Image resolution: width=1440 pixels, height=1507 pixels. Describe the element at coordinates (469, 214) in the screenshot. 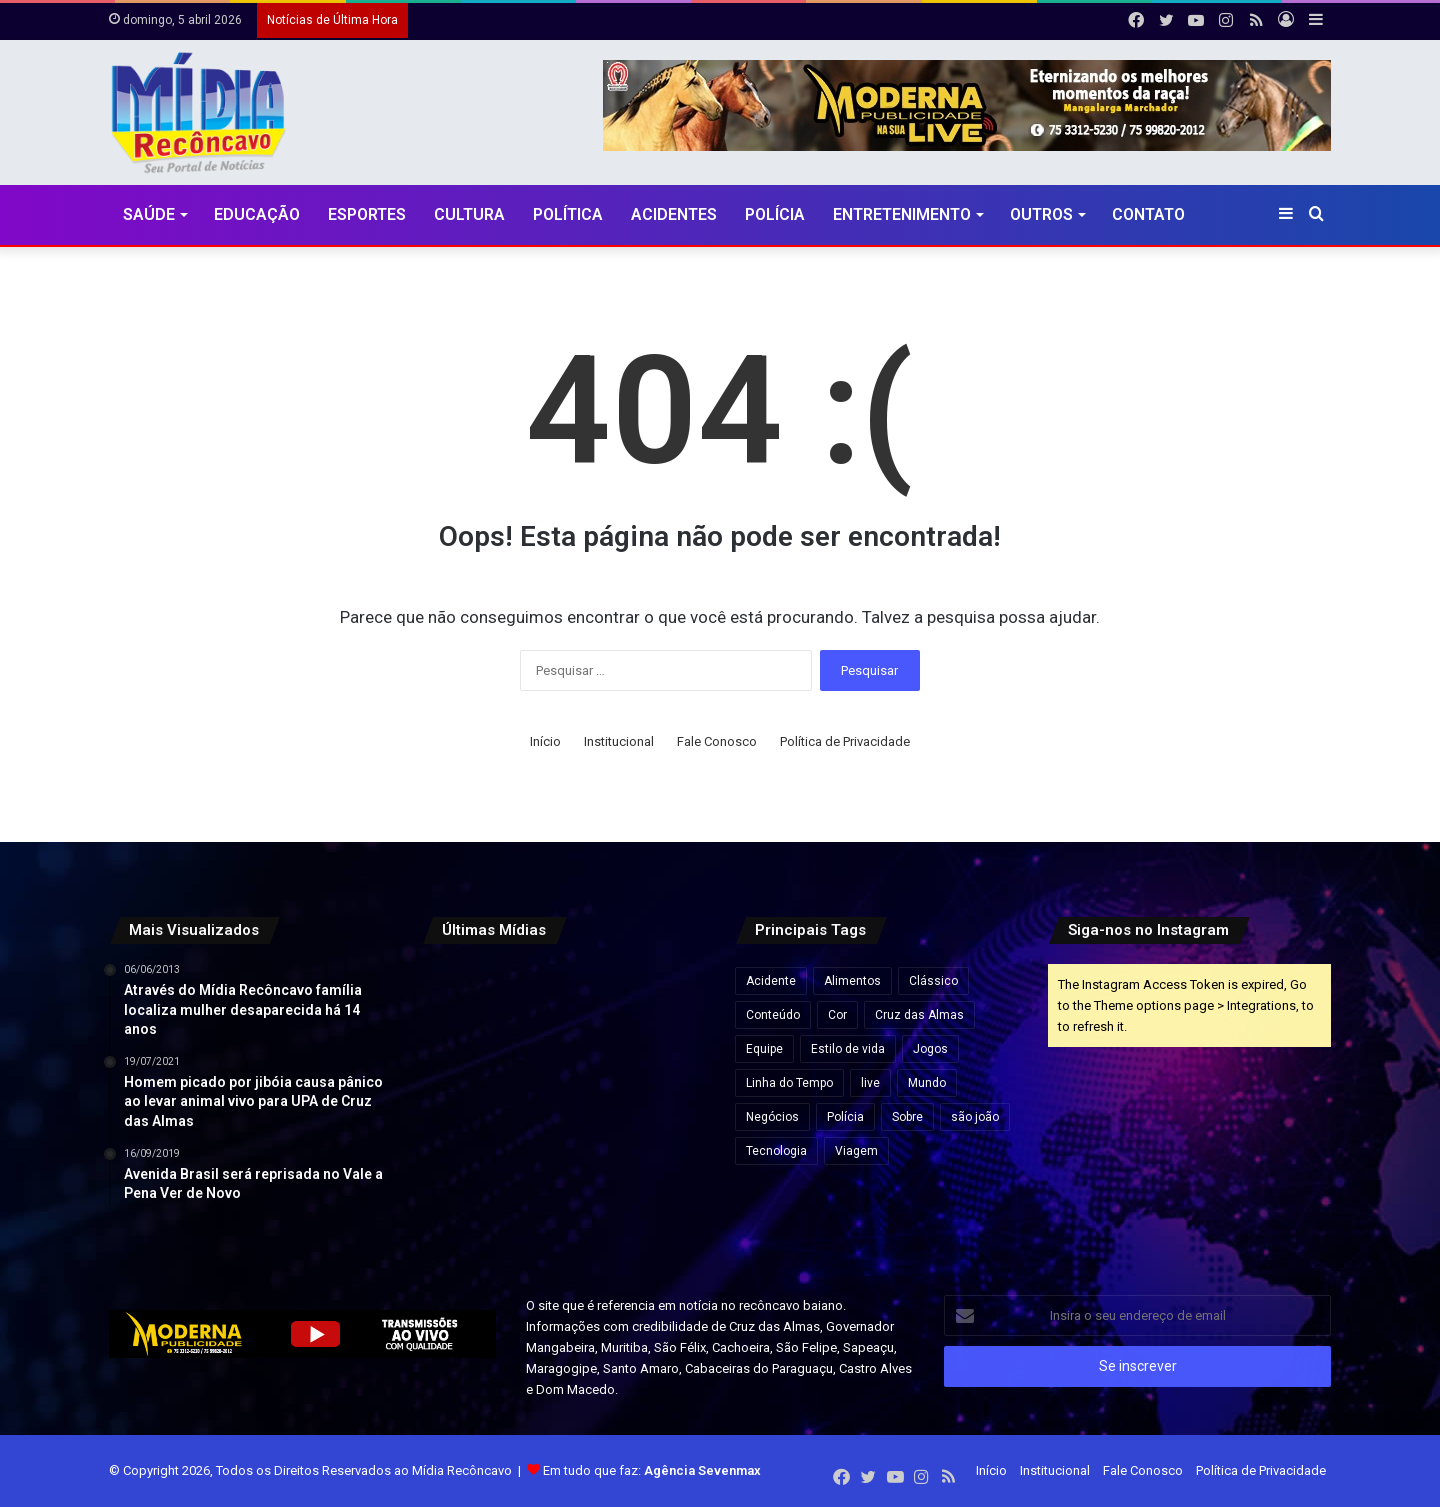

I see `CULTURA` at that location.